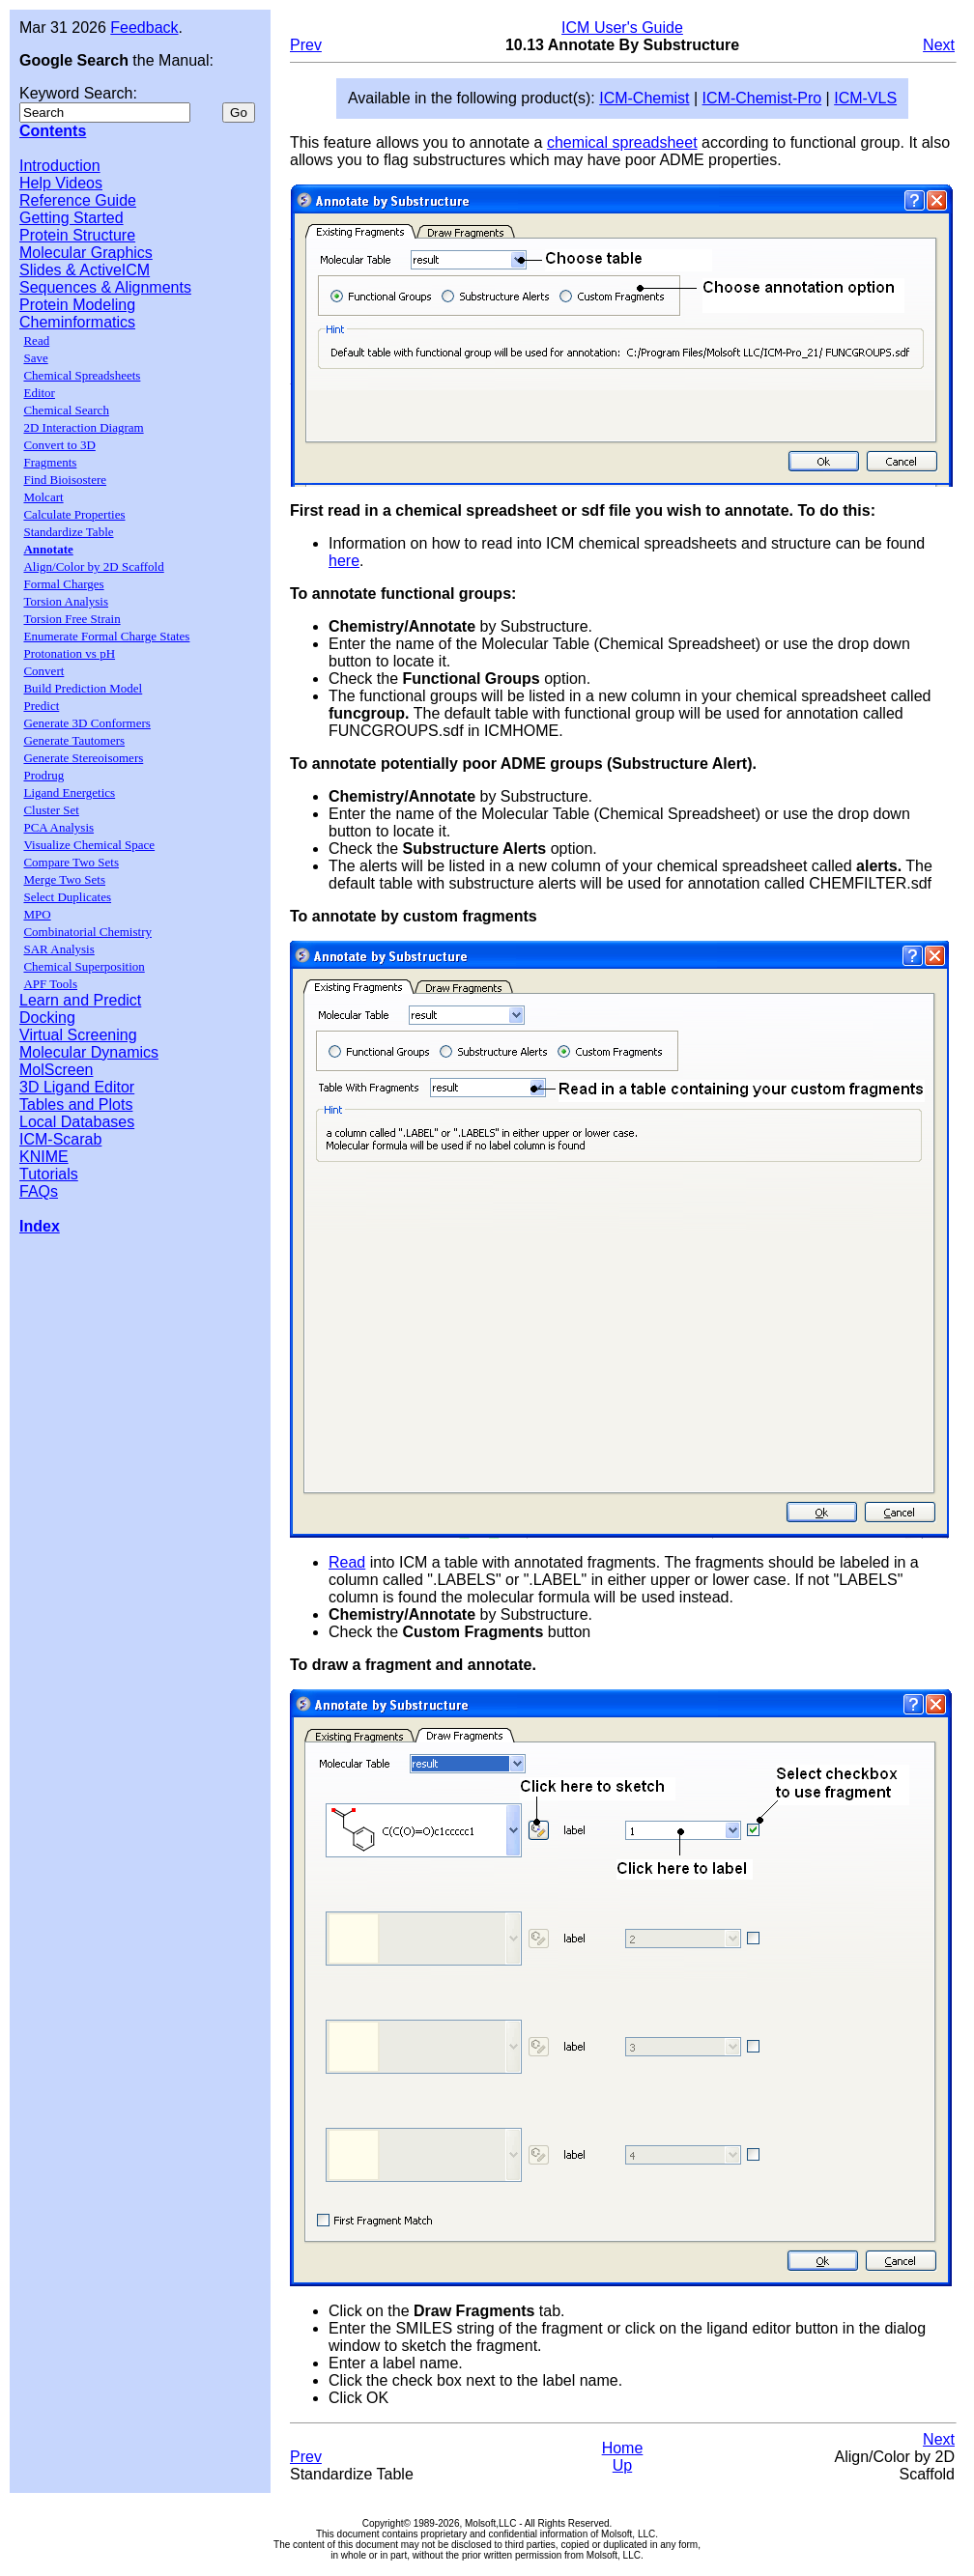 The width and height of the screenshot is (974, 2576). I want to click on Standardize Table, so click(68, 531).